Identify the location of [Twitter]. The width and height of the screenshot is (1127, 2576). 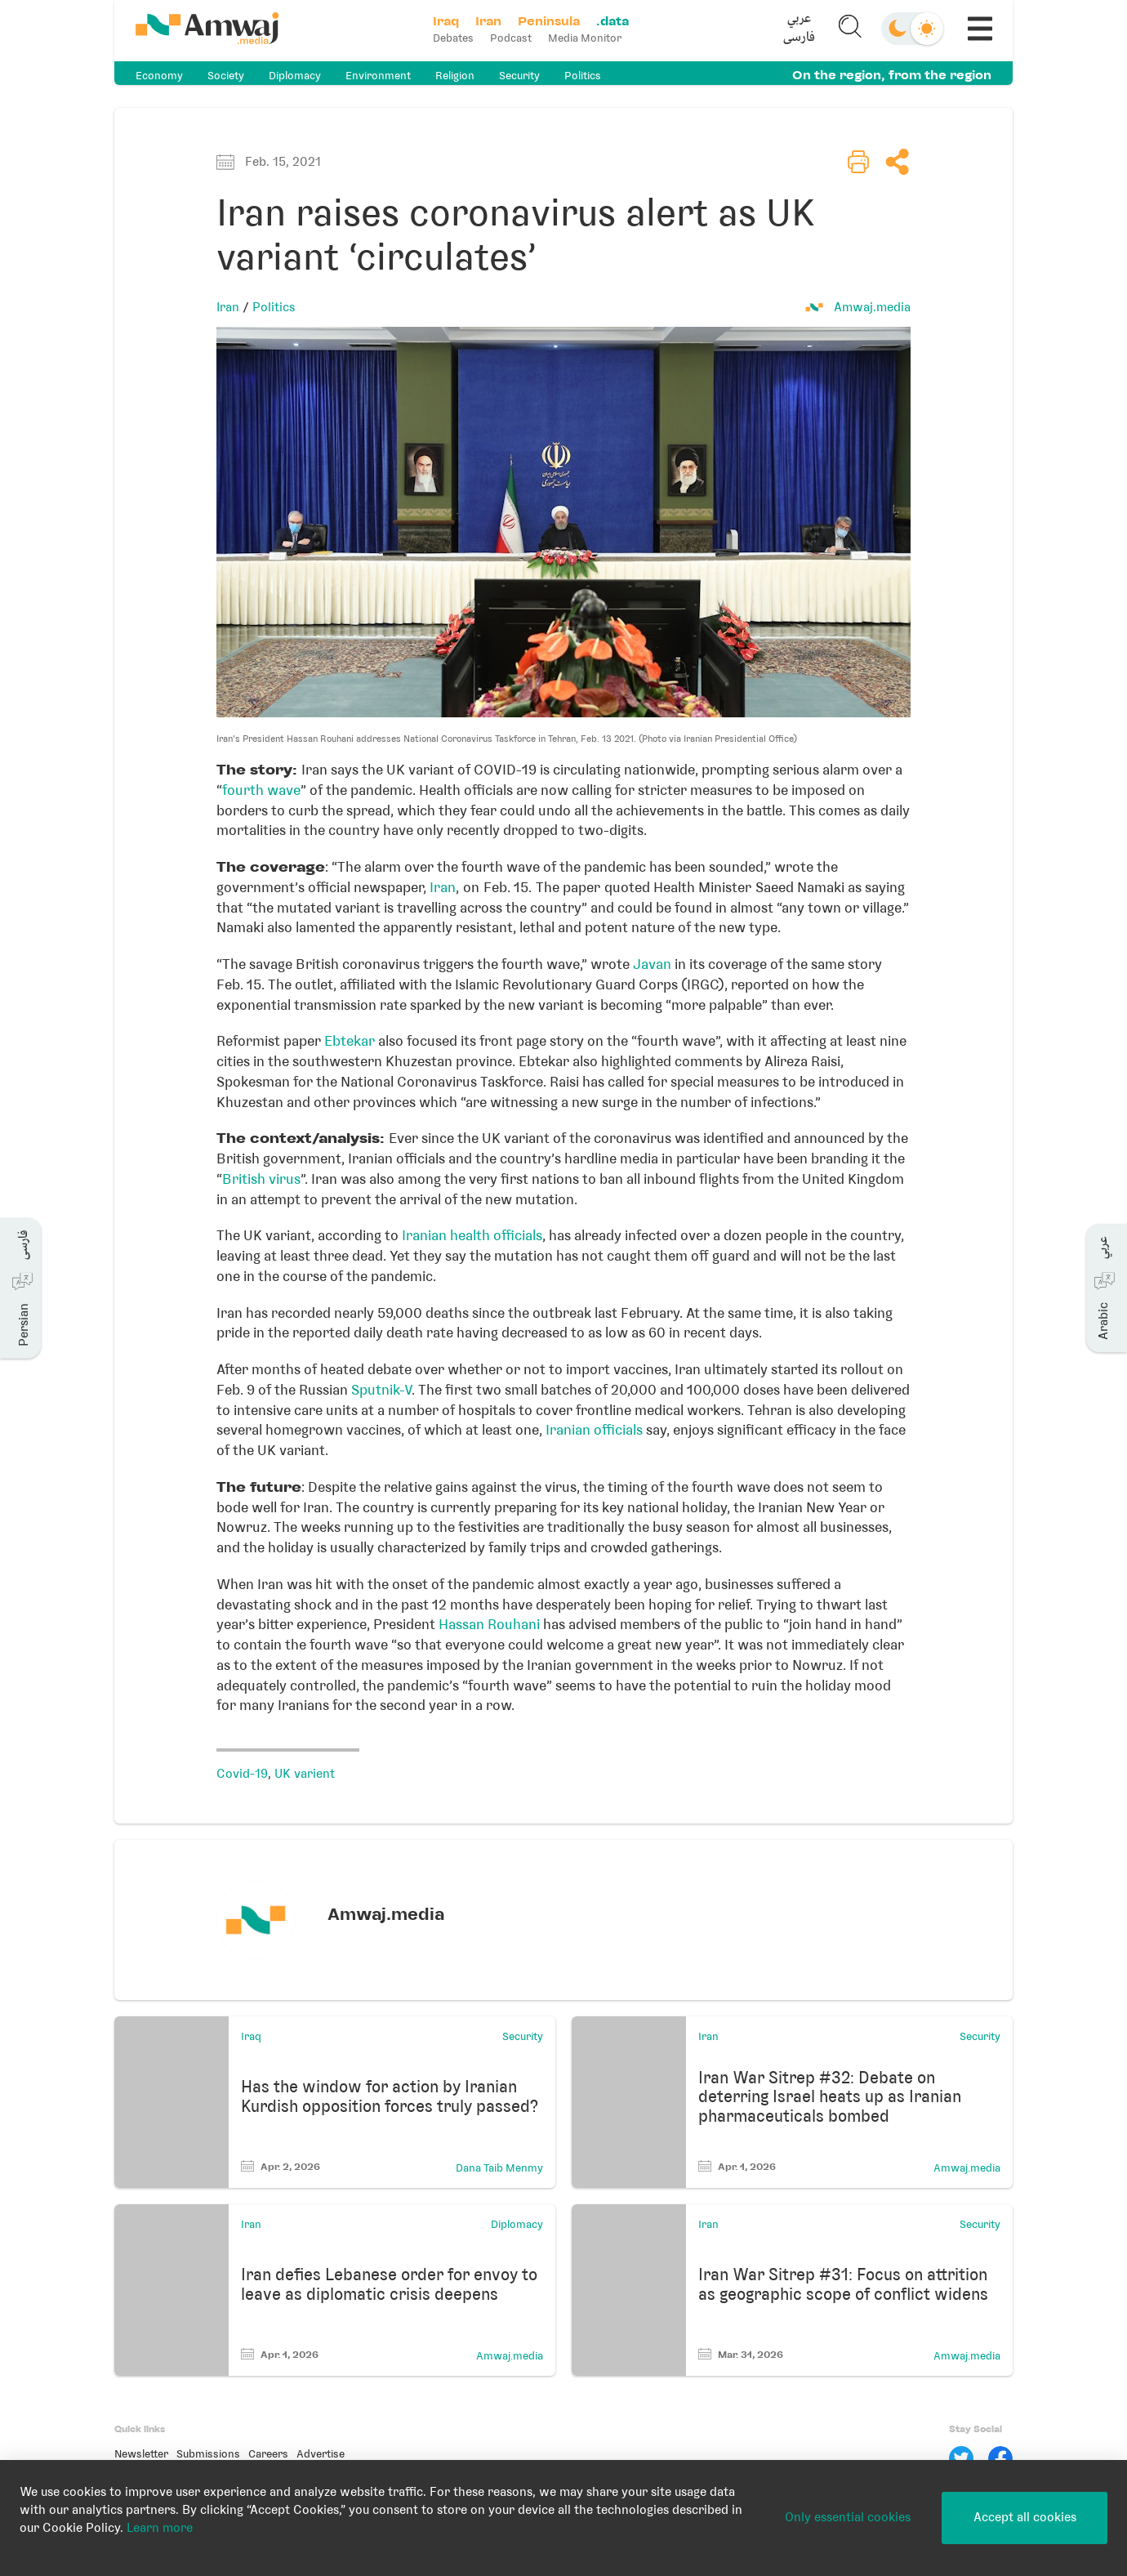
(961, 2458).